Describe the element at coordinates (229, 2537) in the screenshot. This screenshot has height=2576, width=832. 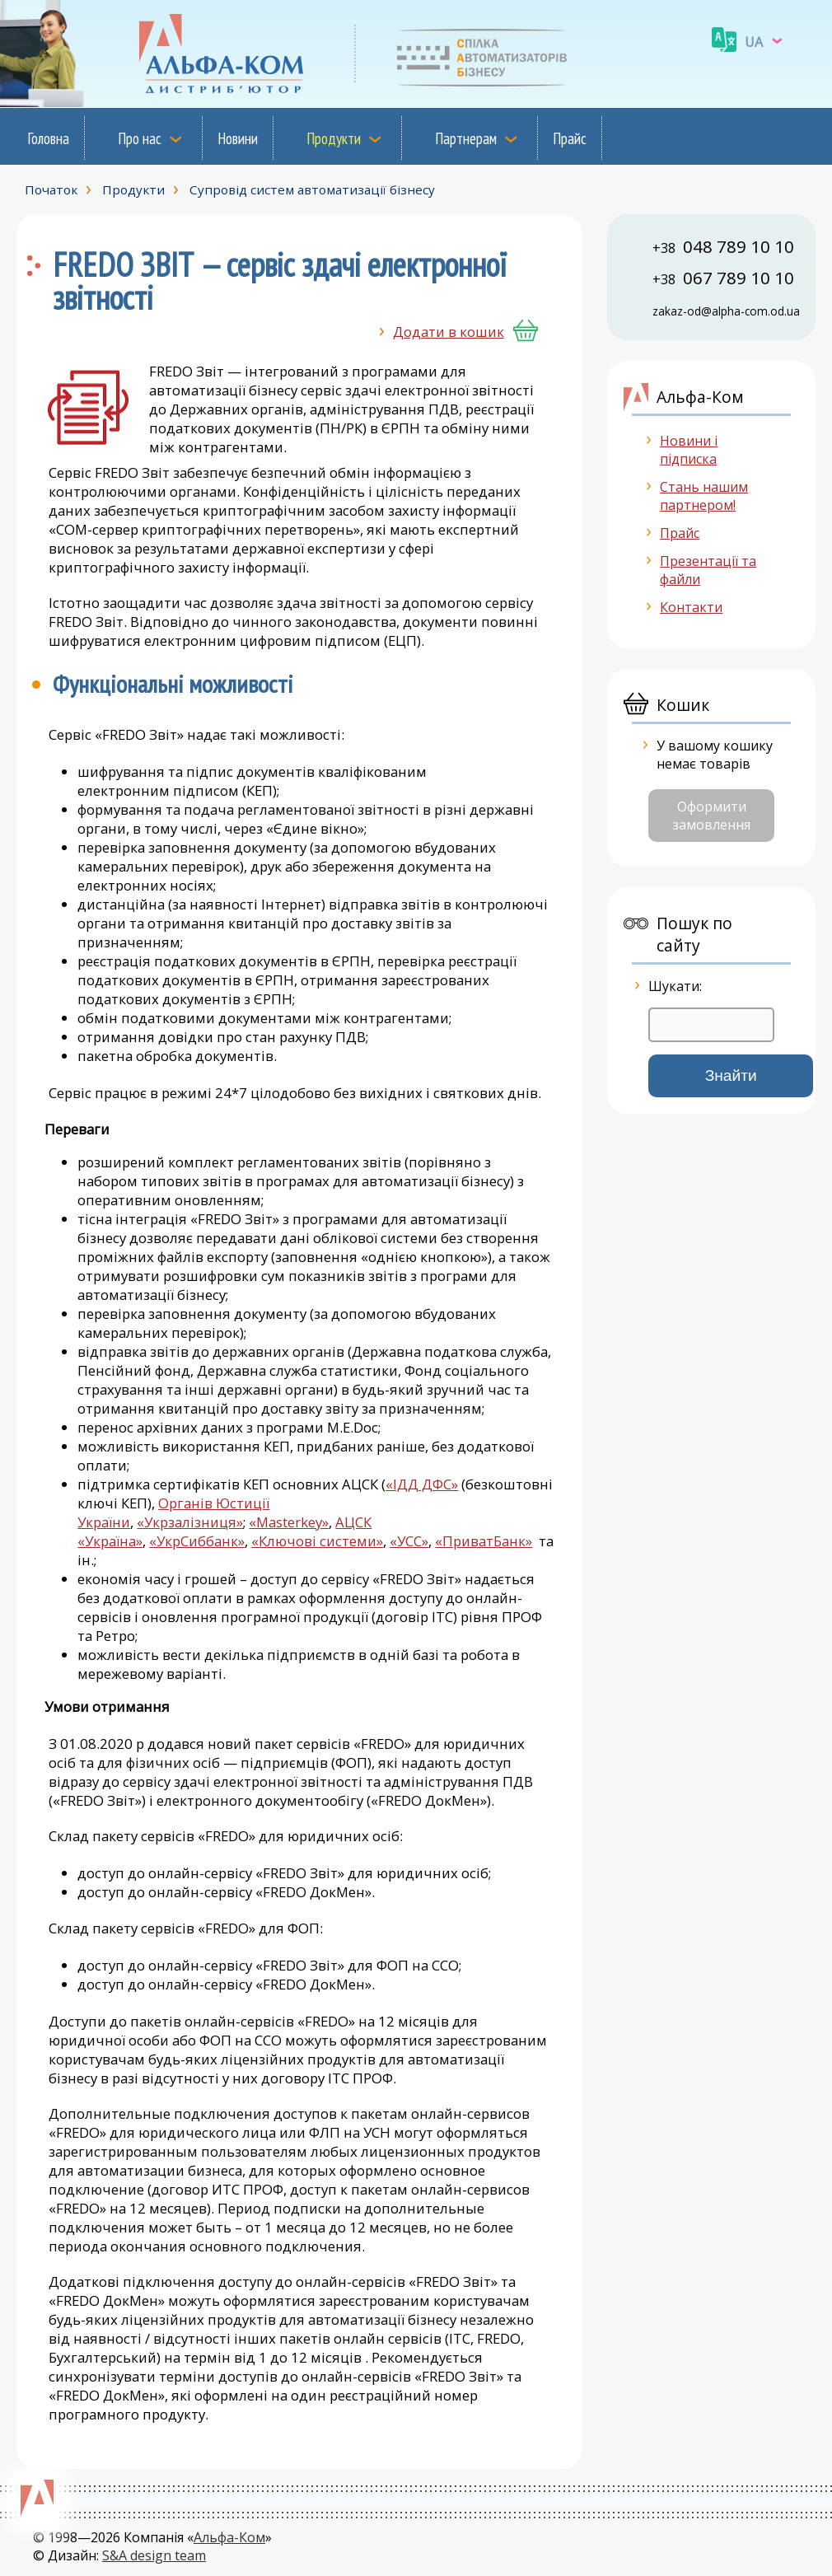
I see `Альфа-Ком` at that location.